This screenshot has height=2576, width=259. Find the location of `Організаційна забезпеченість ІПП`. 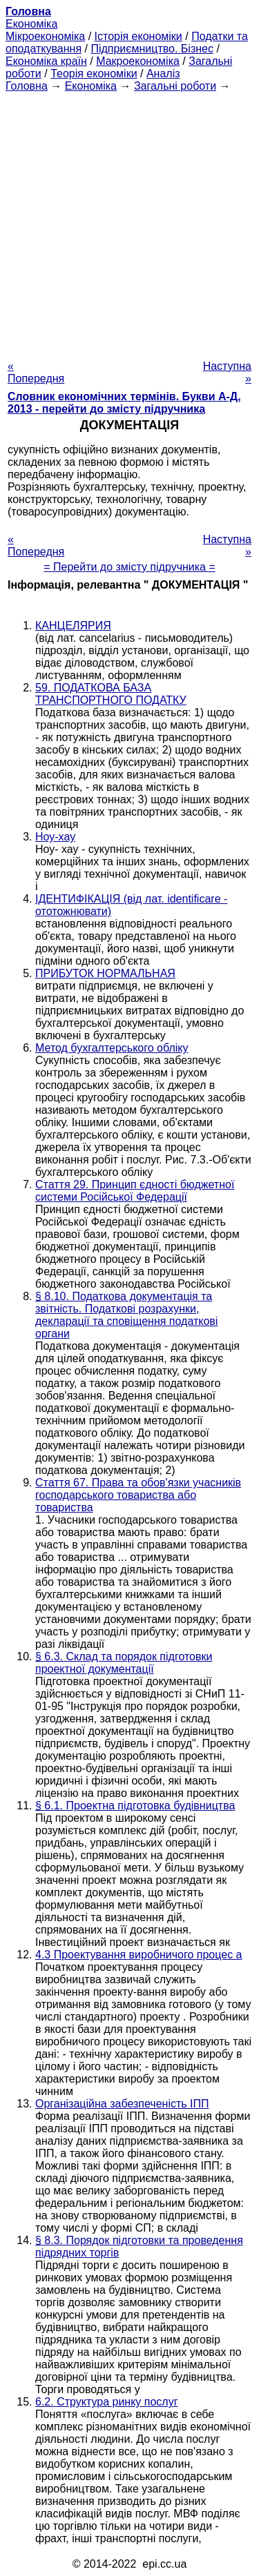

Організаційна забезпеченість ІПП is located at coordinates (122, 2104).